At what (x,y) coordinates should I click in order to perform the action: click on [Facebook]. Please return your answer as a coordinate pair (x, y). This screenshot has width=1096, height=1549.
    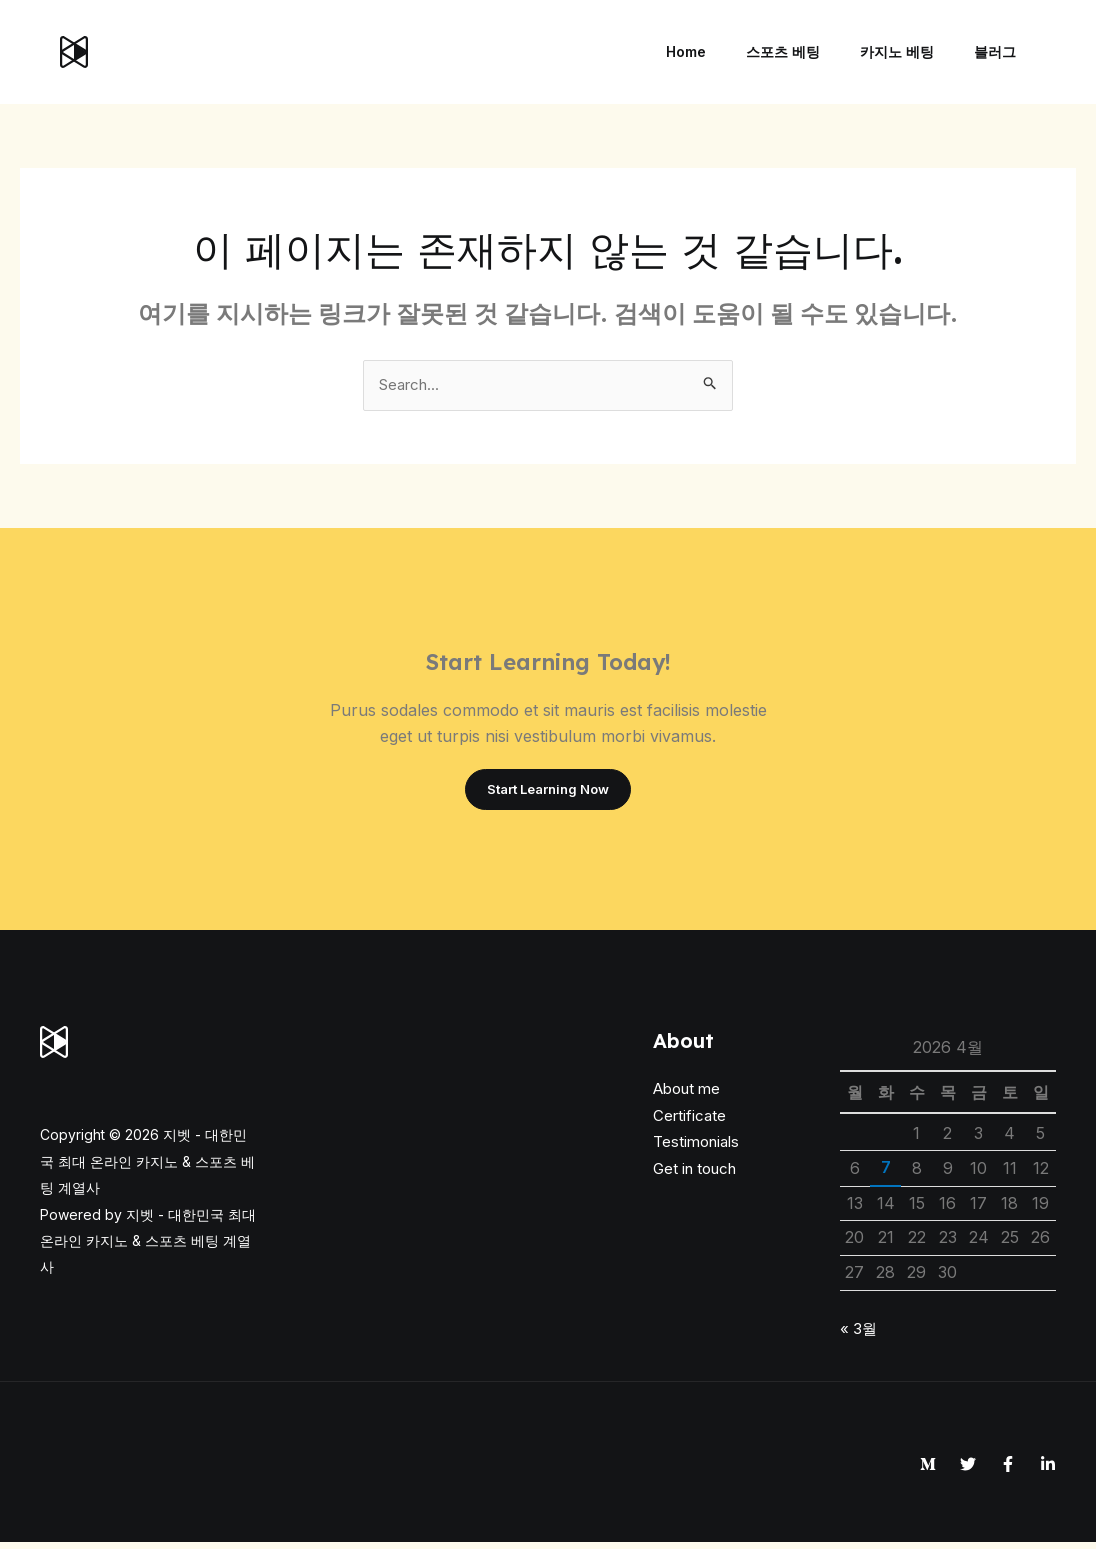
    Looking at the image, I should click on (1008, 1470).